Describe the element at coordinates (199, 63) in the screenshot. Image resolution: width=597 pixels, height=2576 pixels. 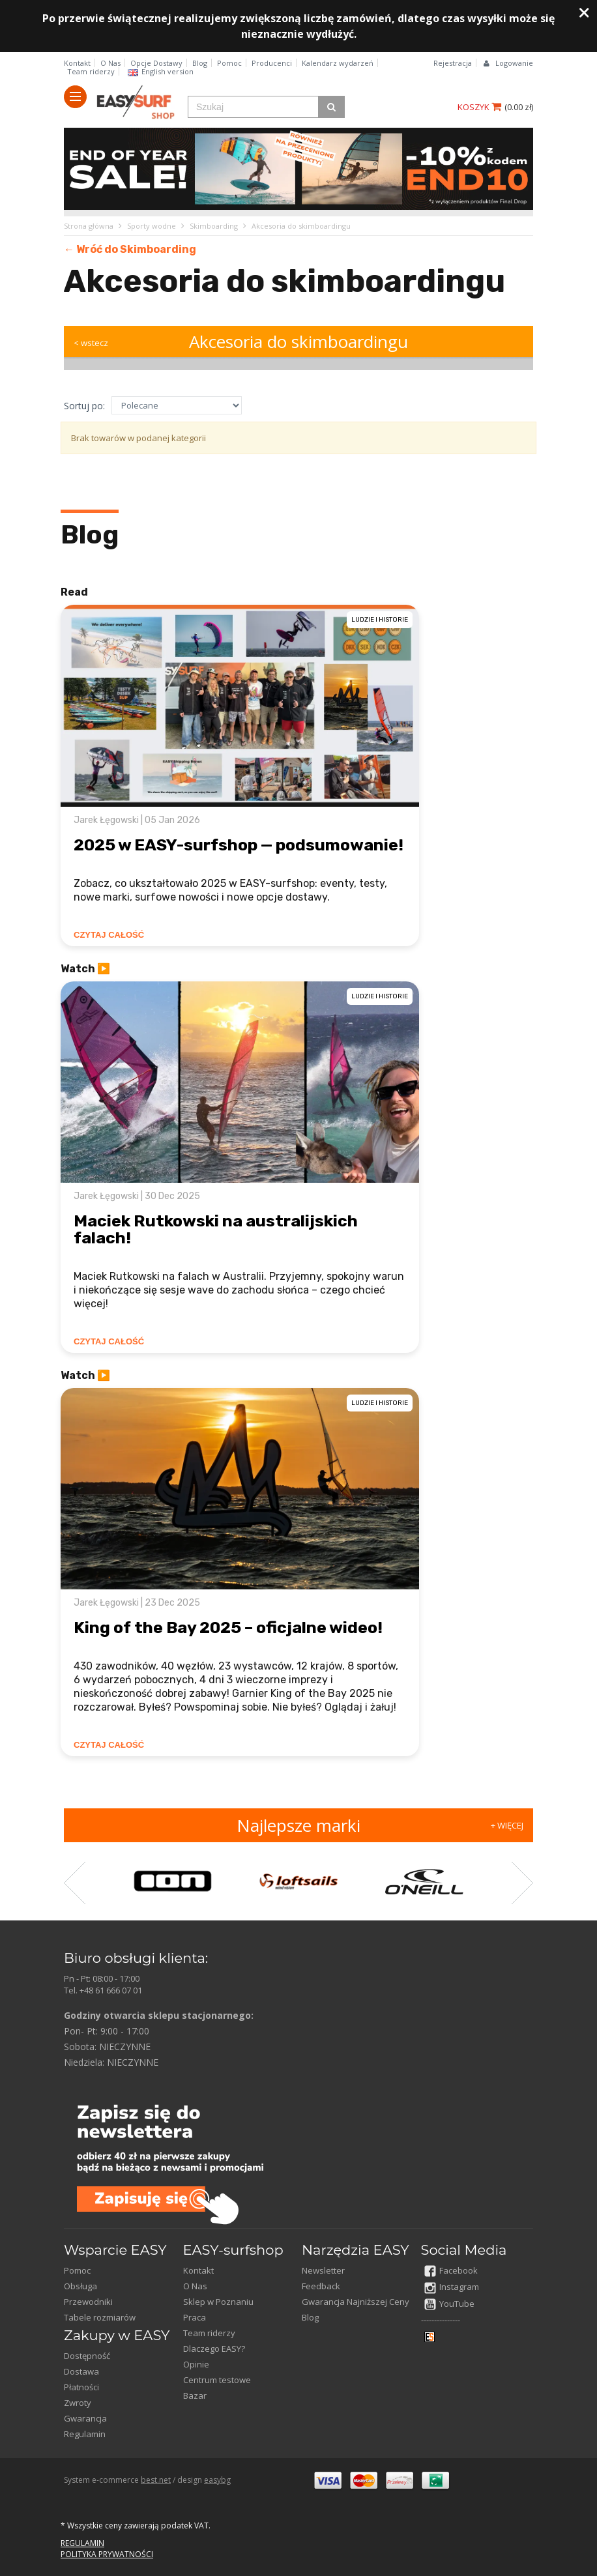
I see `Blog` at that location.